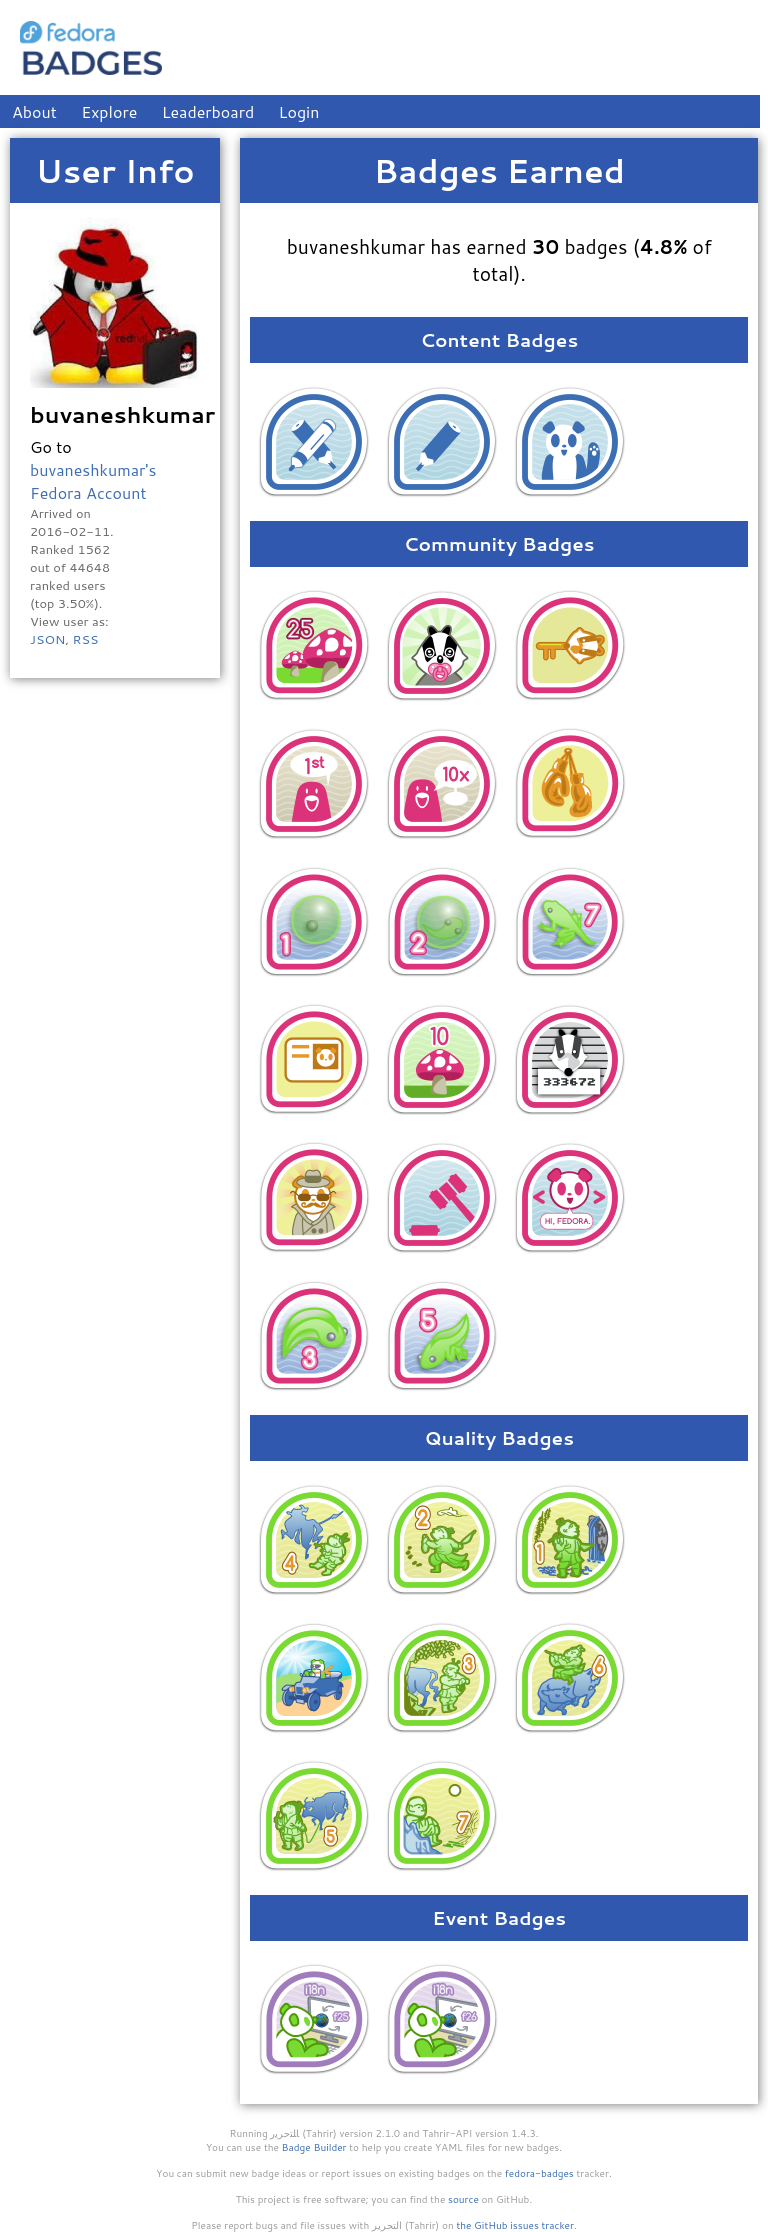 Image resolution: width=768 pixels, height=2232 pixels. Describe the element at coordinates (47, 639) in the screenshot. I see `JSON` at that location.